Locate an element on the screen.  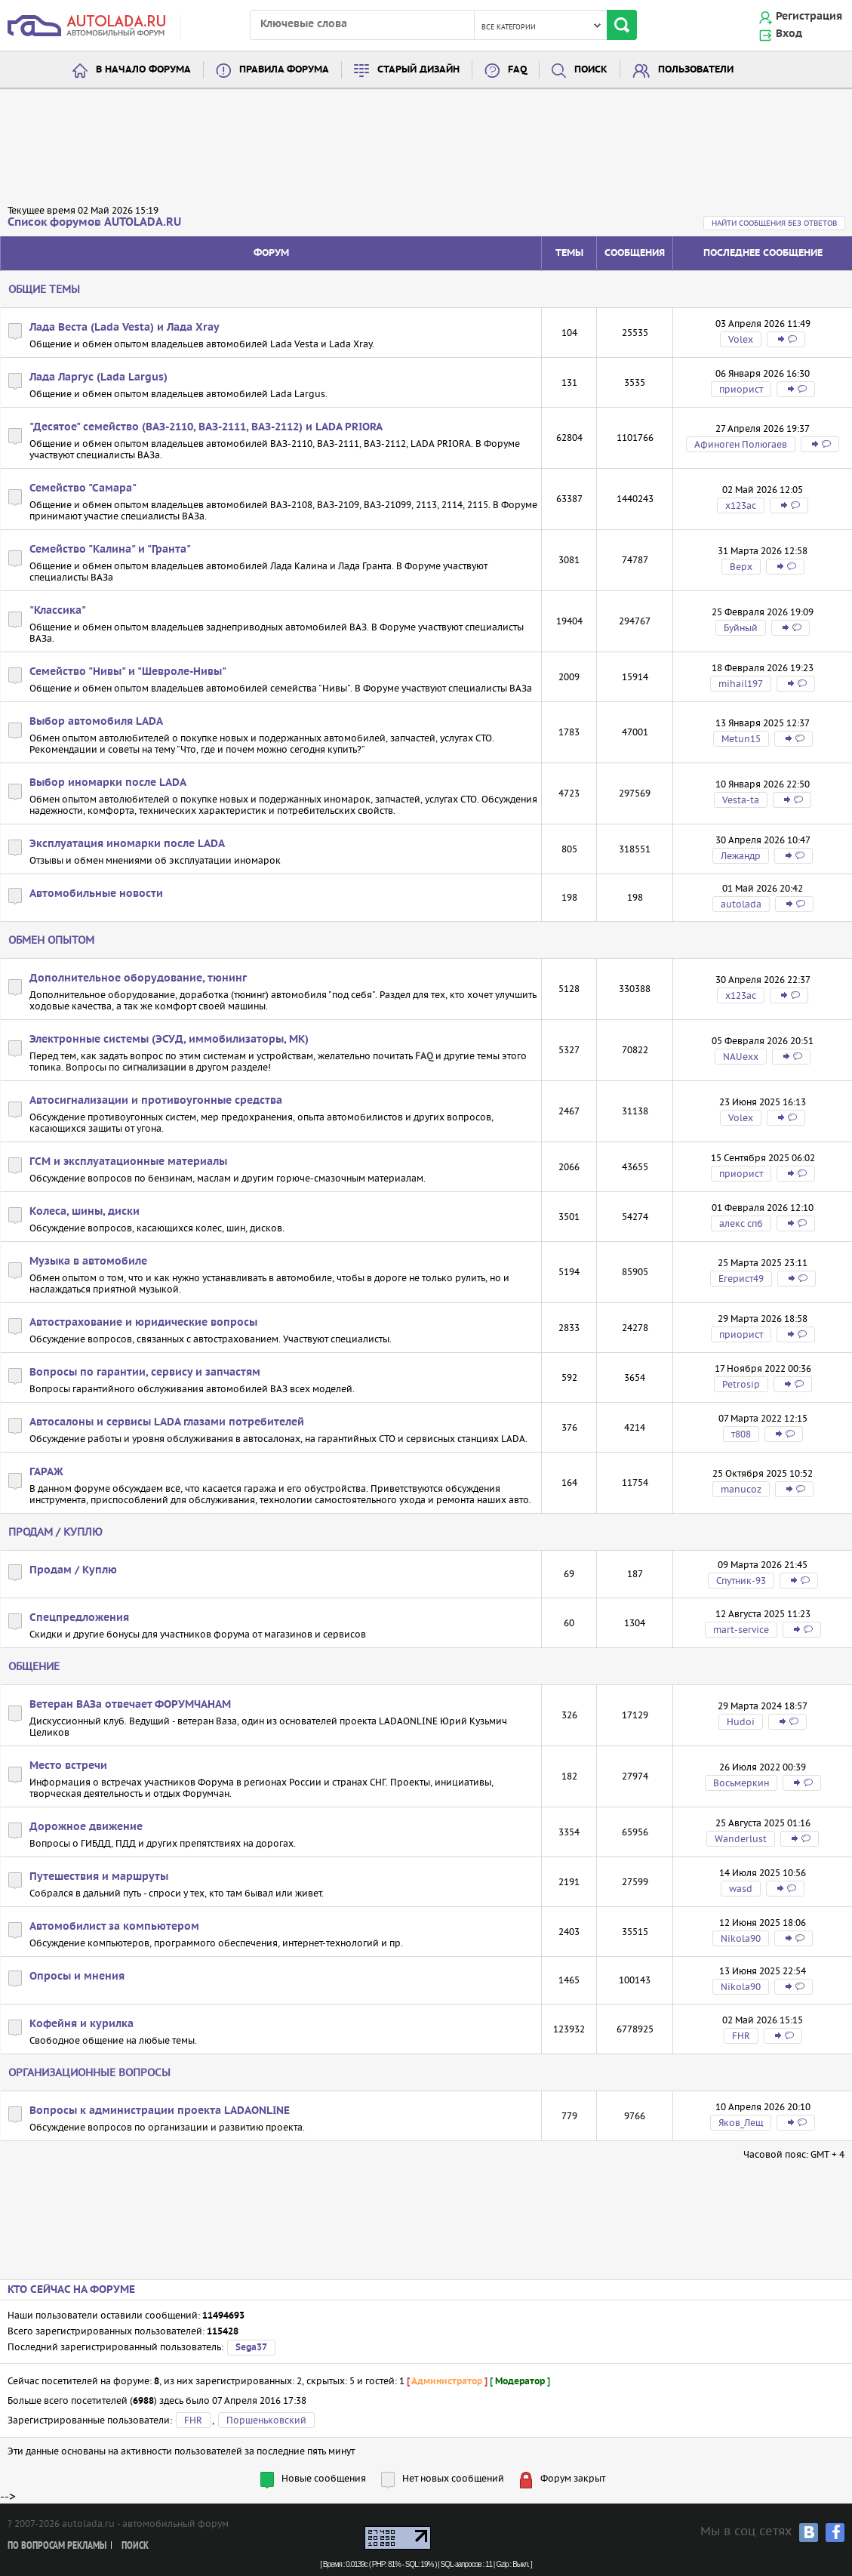
mihail197 is located at coordinates (740, 683).